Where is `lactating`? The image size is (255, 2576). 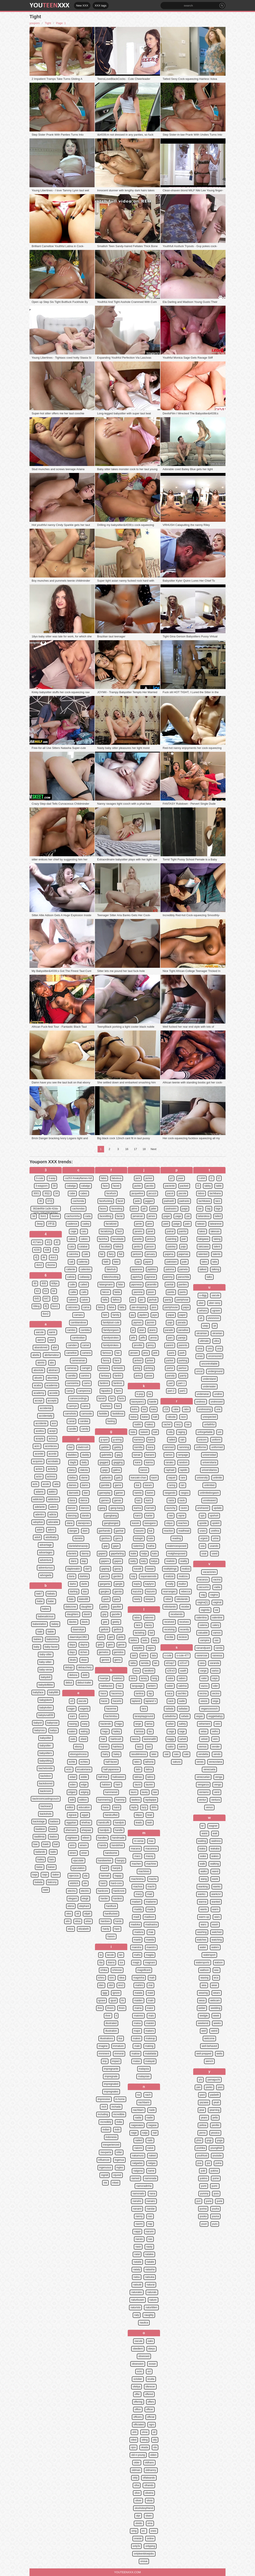 lactating is located at coordinates (139, 1632).